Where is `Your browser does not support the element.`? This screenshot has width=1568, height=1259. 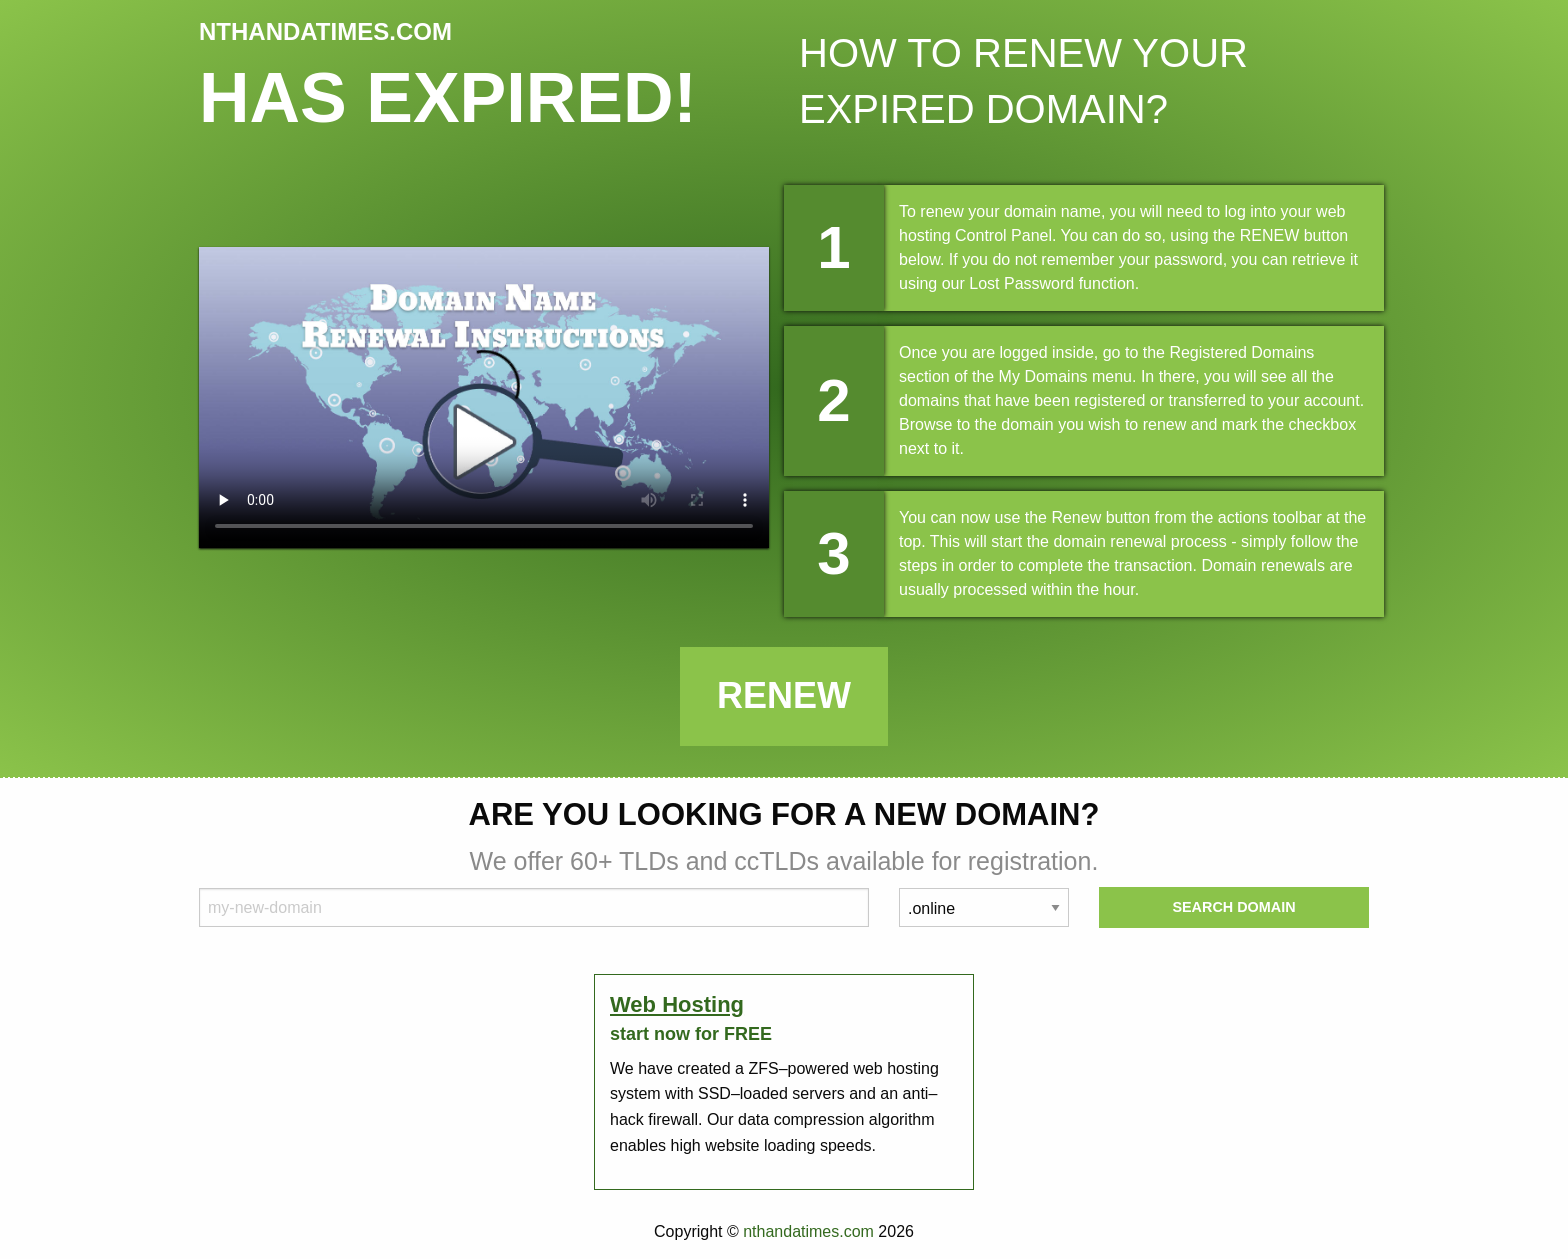 Your browser does not support the element. is located at coordinates (484, 397).